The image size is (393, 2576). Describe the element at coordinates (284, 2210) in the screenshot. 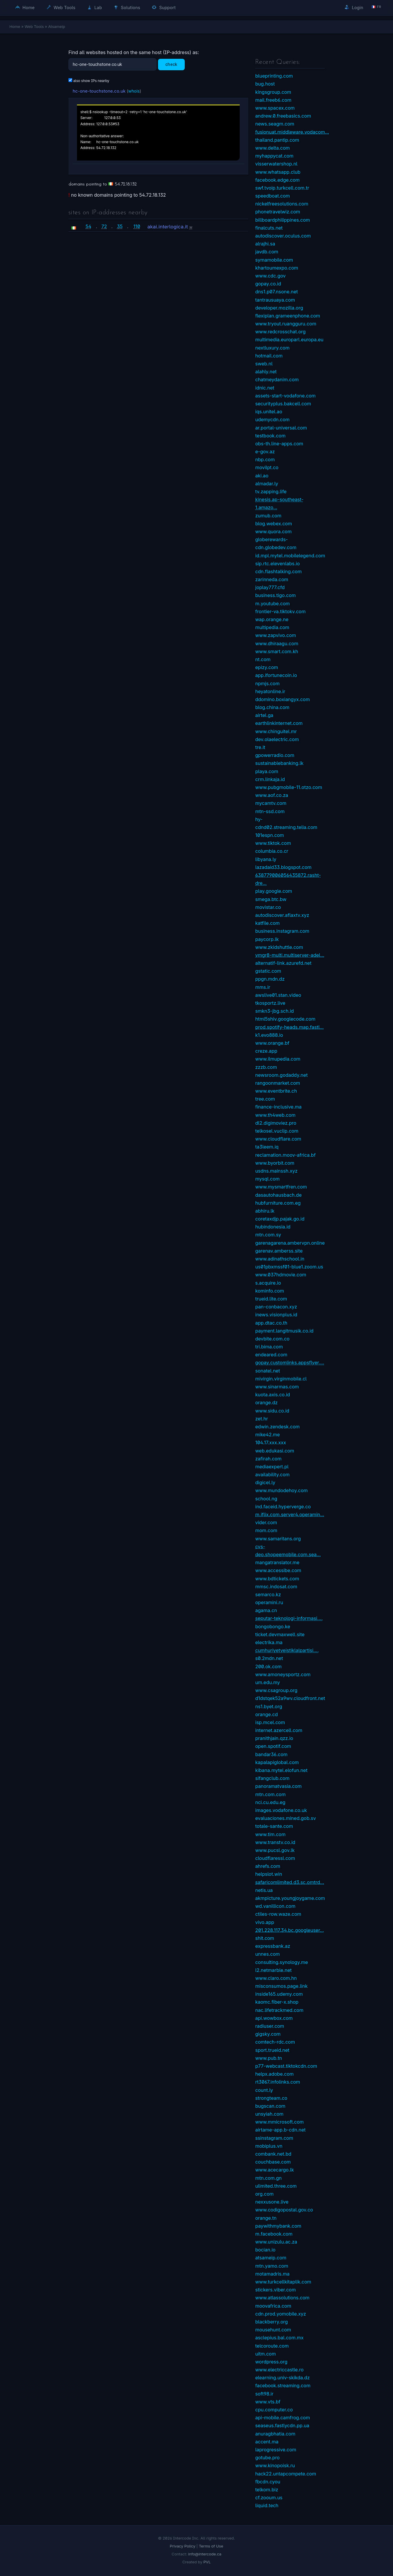

I see `www.codigopostal.gov.co` at that location.